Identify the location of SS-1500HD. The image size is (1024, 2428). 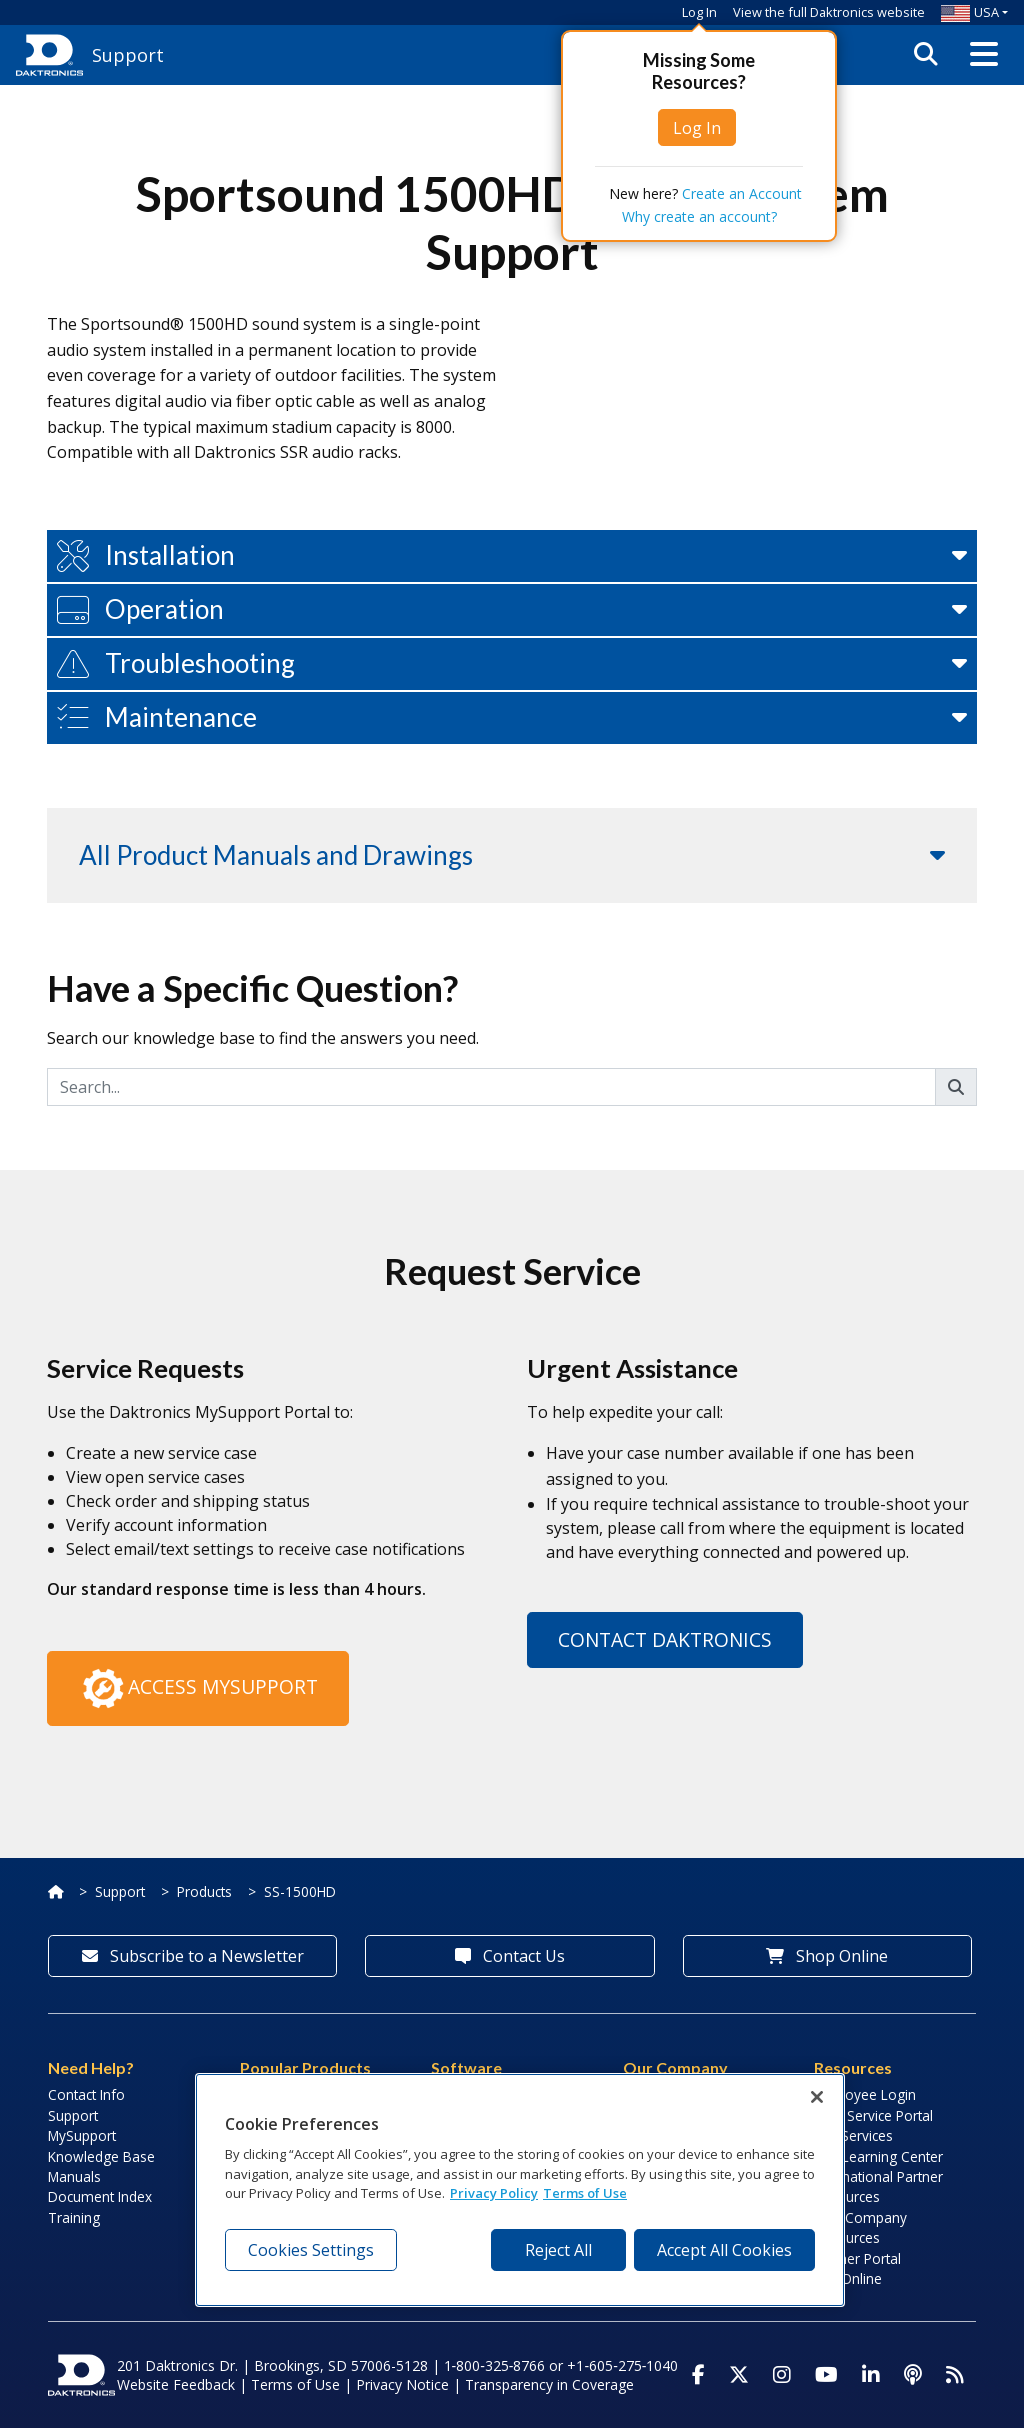
(300, 1891).